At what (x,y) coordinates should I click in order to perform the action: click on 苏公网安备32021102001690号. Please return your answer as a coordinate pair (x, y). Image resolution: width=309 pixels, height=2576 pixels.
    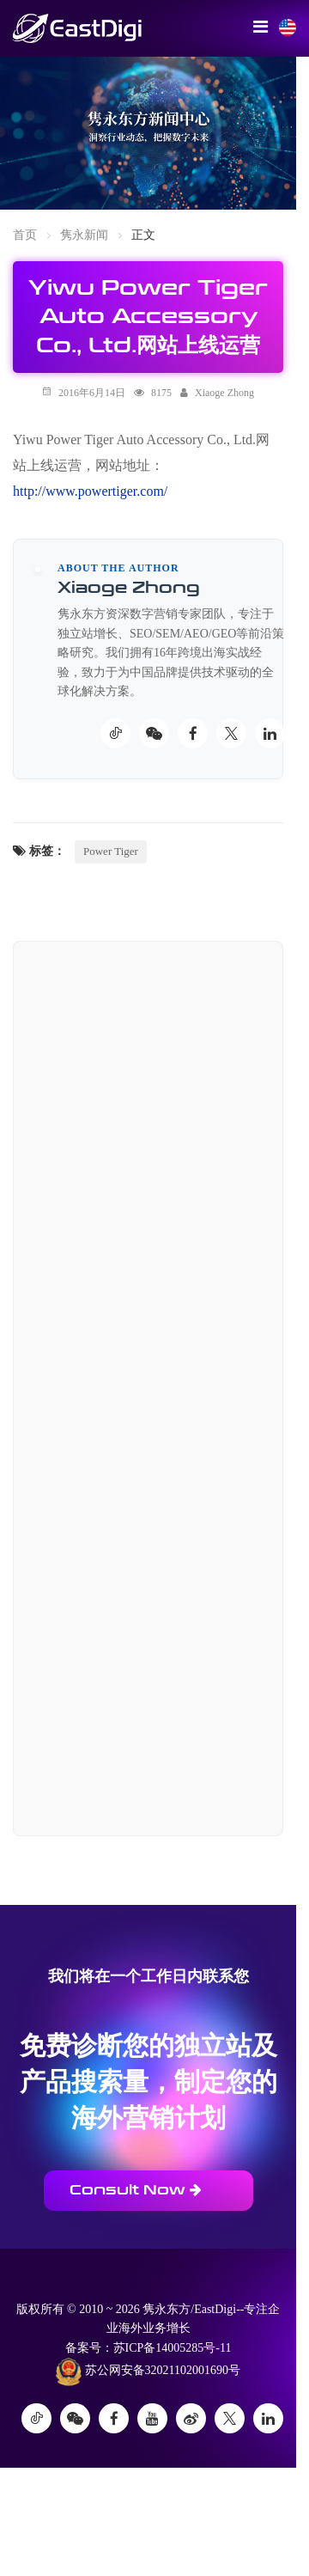
    Looking at the image, I should click on (148, 2371).